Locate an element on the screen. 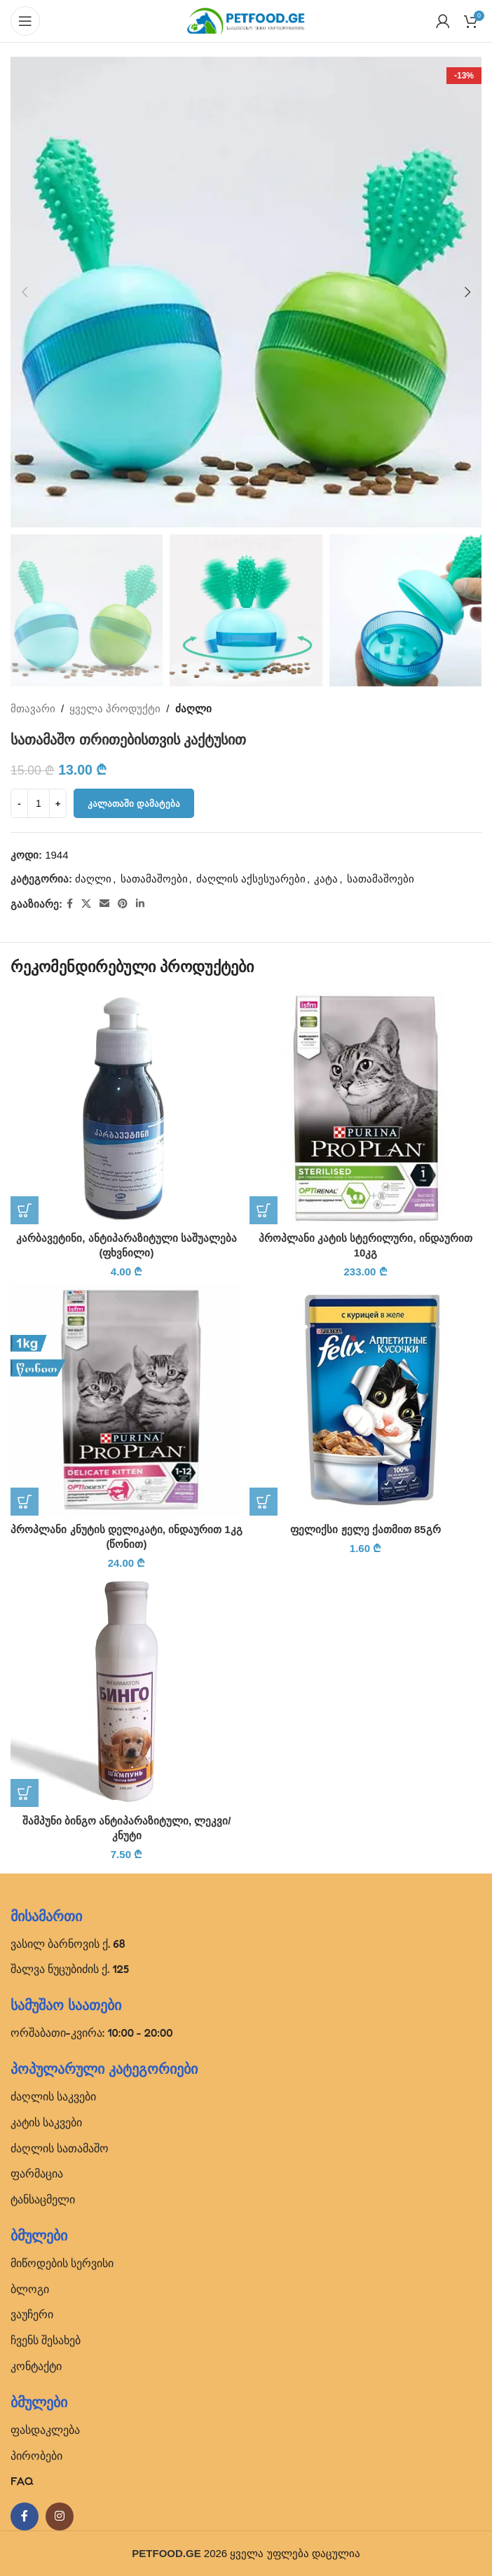 Image resolution: width=492 pixels, height=2576 pixels. ძაღლის საკვები is located at coordinates (53, 2096).